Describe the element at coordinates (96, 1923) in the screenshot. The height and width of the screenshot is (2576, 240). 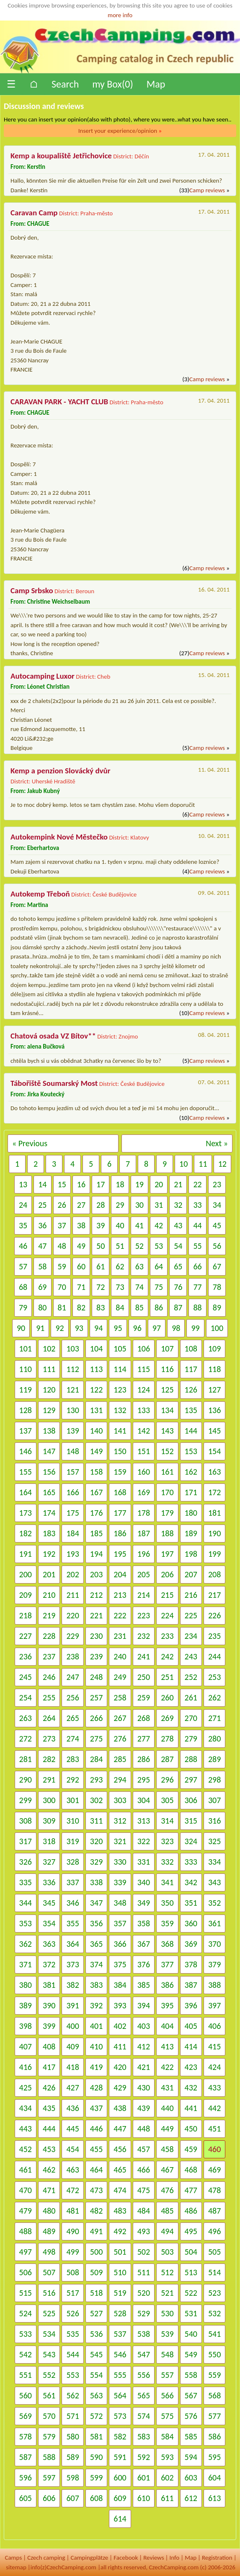
I see `356` at that location.